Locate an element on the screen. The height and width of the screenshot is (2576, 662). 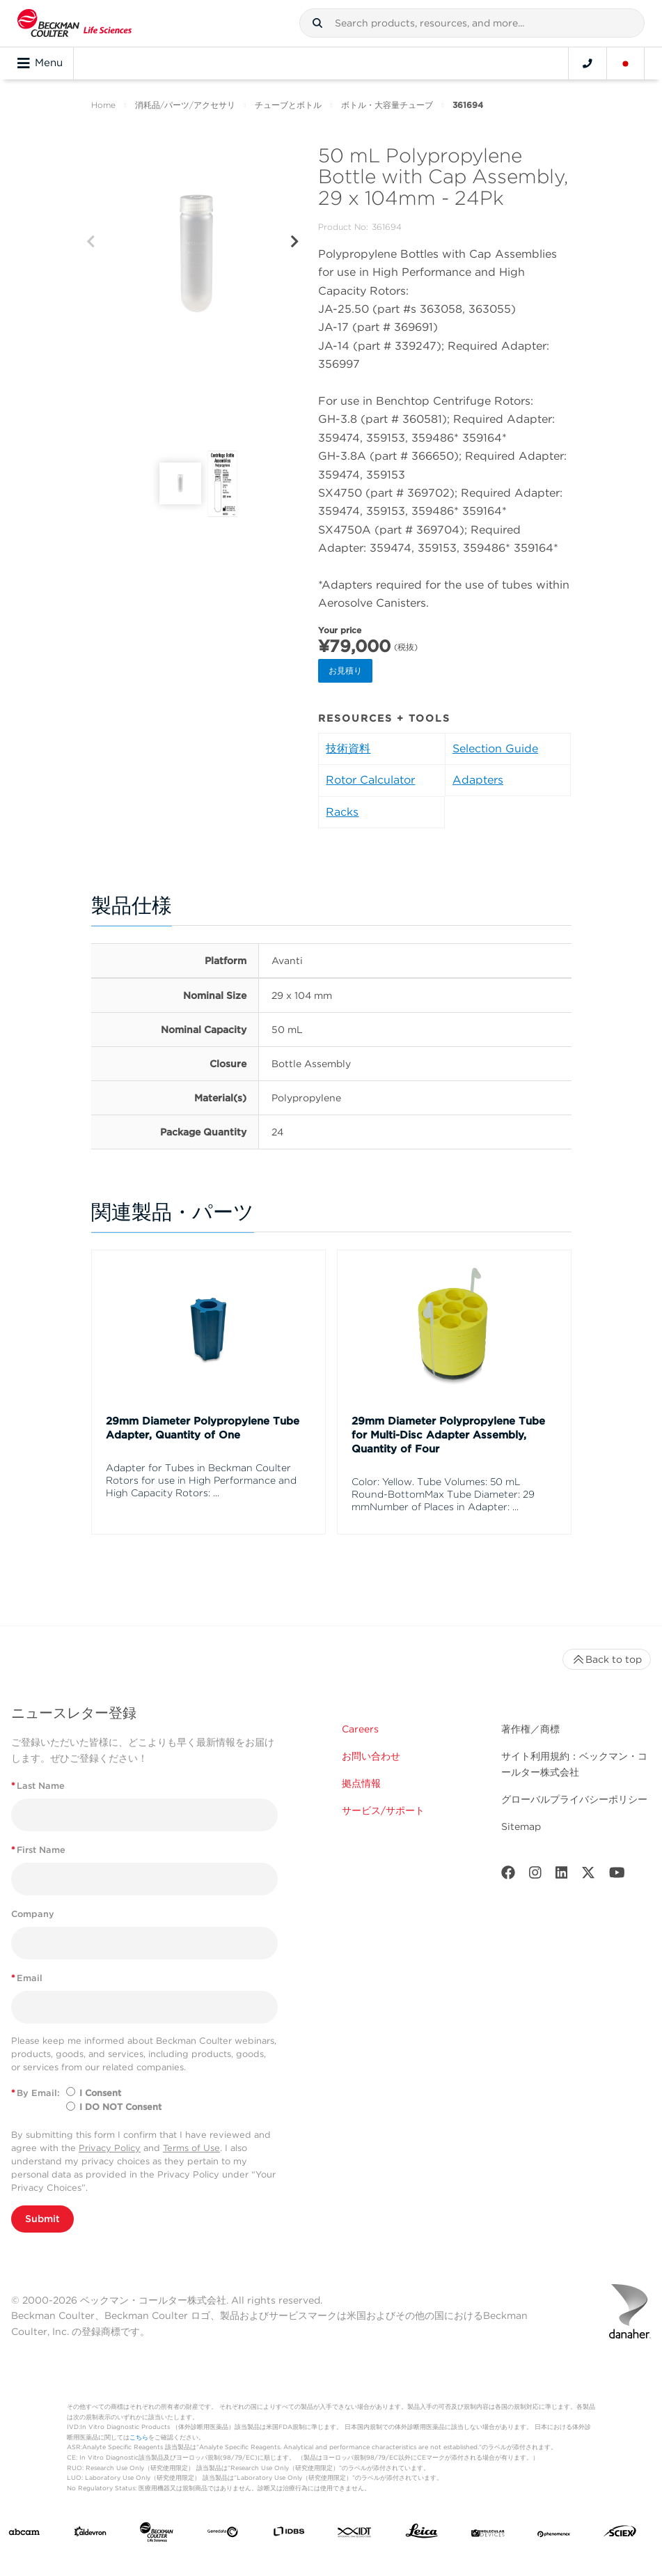
Home is located at coordinates (103, 105).